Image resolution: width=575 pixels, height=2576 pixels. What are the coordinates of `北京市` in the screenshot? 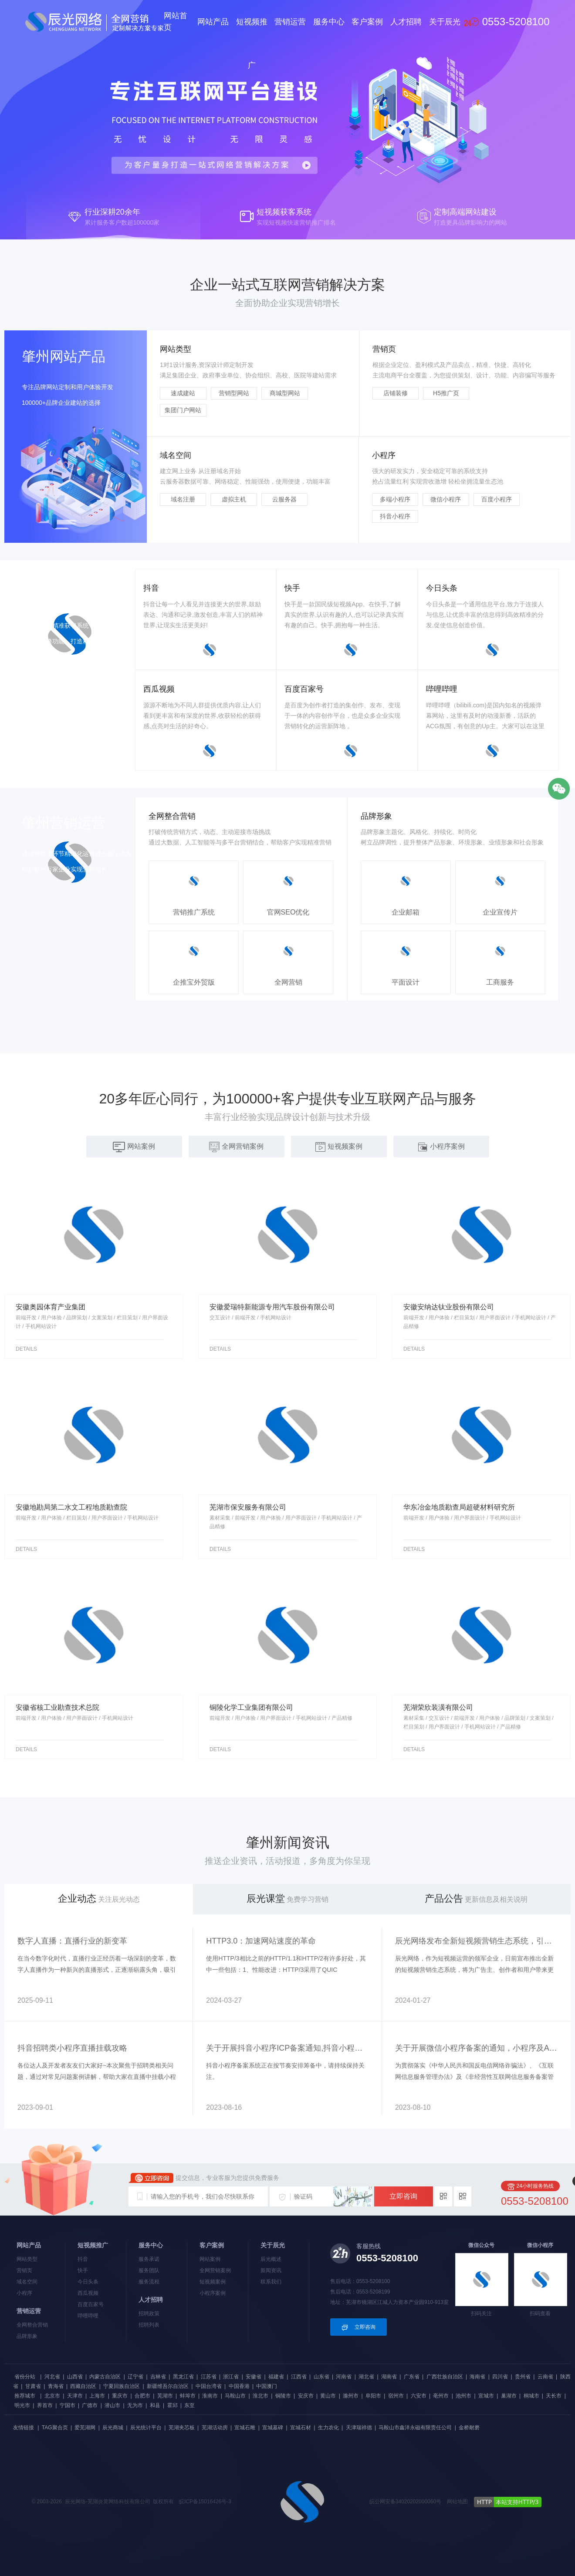 It's located at (52, 2396).